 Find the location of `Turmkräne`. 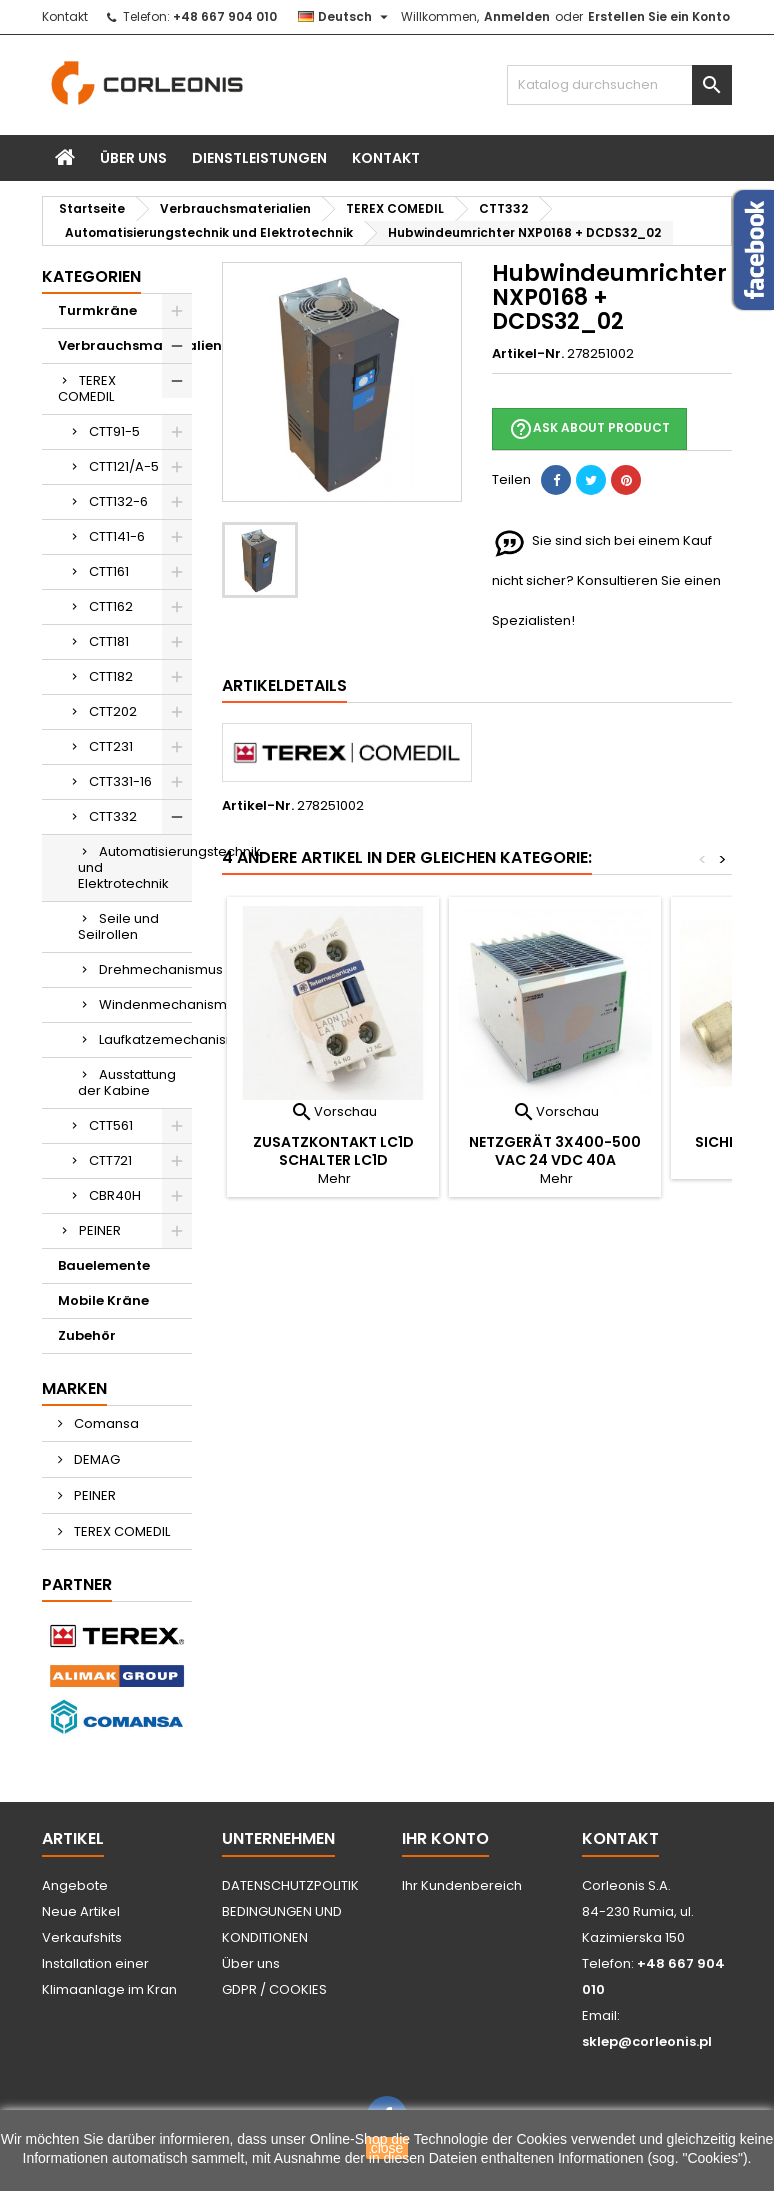

Turmkräne is located at coordinates (97, 310).